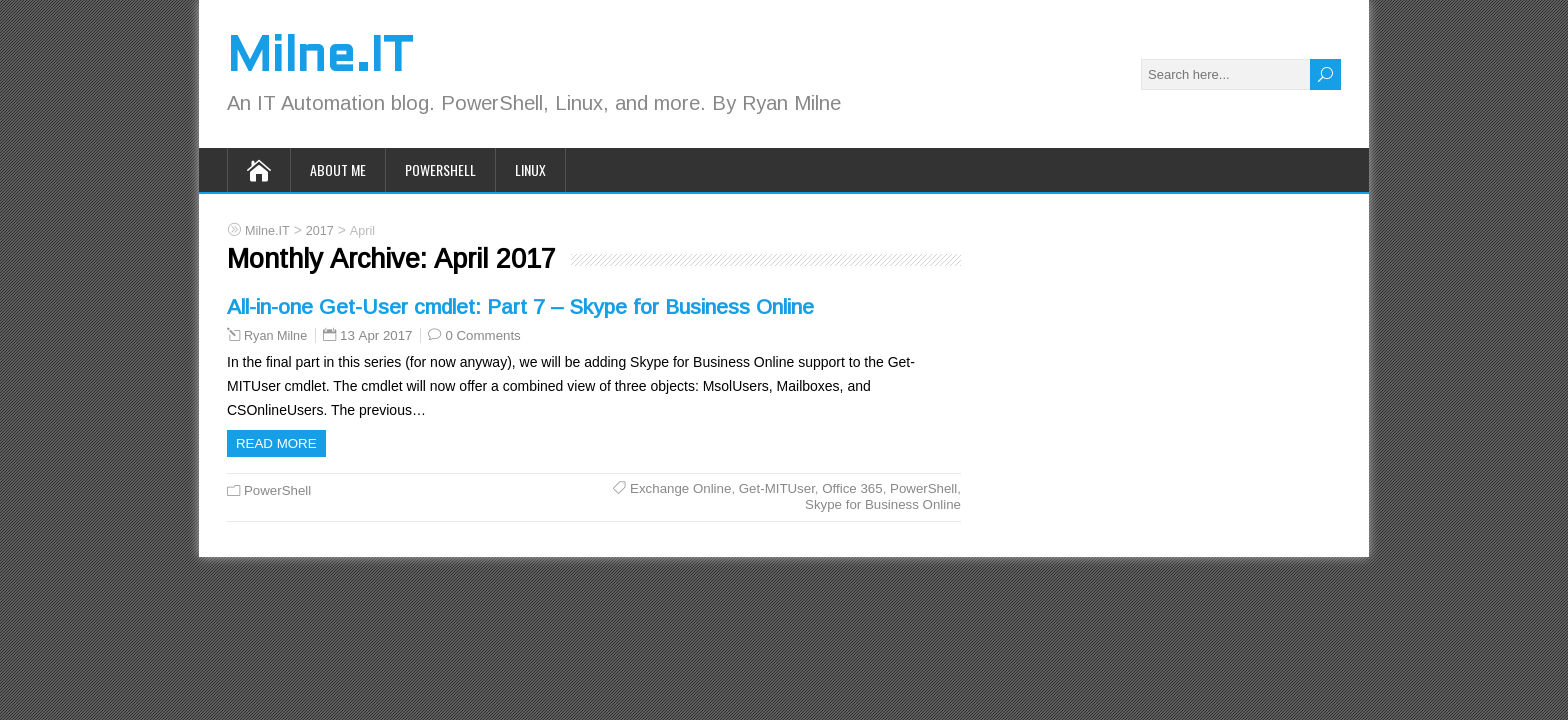 This screenshot has height=720, width=1568. Describe the element at coordinates (440, 169) in the screenshot. I see `PowerShell` at that location.